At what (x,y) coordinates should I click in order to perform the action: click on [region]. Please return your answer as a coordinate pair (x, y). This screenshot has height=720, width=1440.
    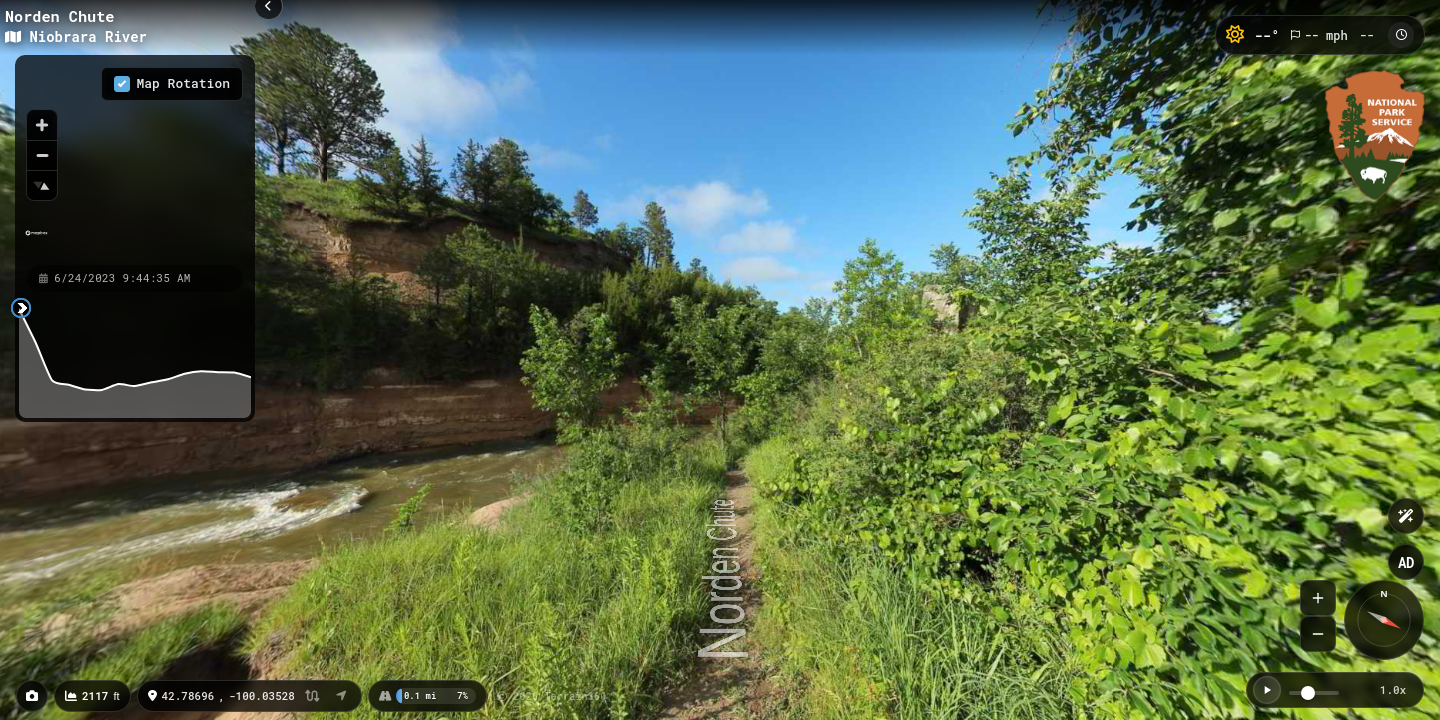
    Looking at the image, I should click on (135, 159).